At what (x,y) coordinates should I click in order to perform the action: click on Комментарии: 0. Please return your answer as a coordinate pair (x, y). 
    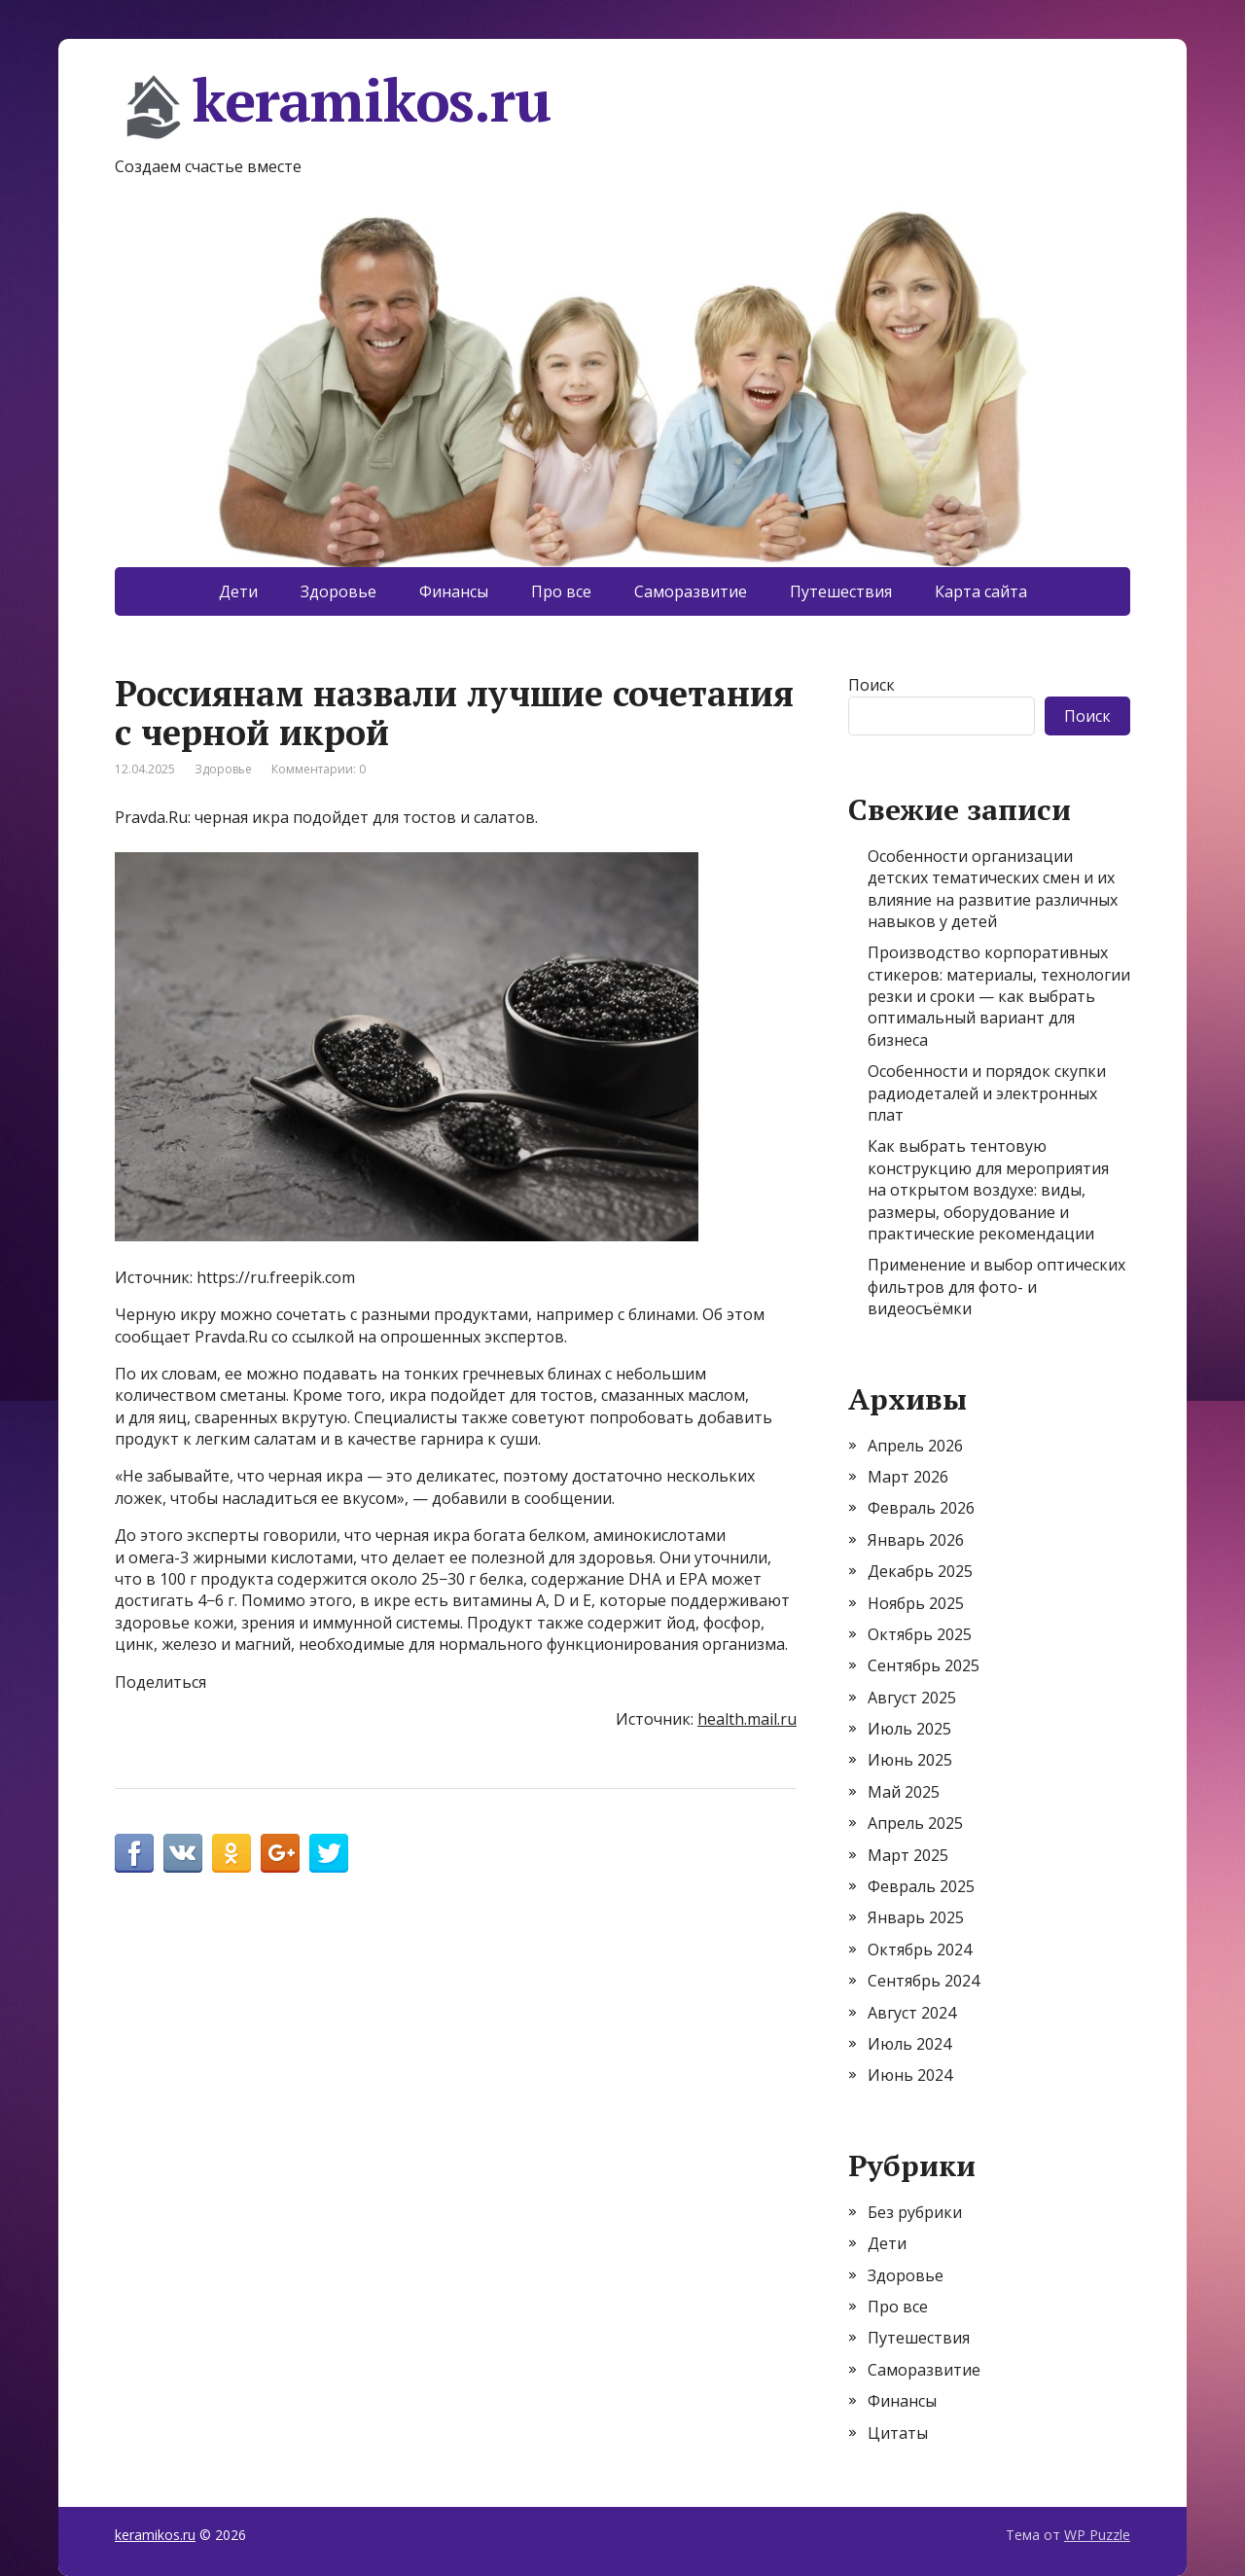
    Looking at the image, I should click on (318, 769).